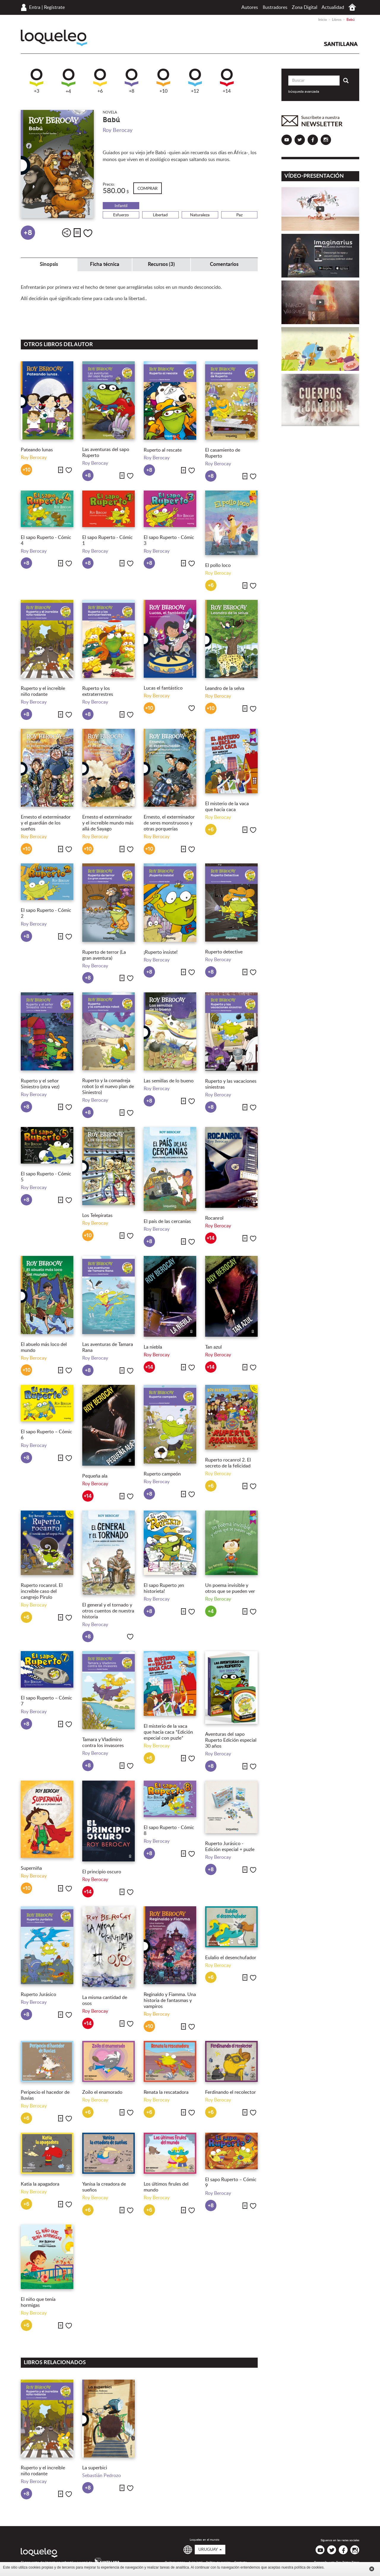 This screenshot has width=380, height=2576. I want to click on Leandro de la selva, so click(224, 688).